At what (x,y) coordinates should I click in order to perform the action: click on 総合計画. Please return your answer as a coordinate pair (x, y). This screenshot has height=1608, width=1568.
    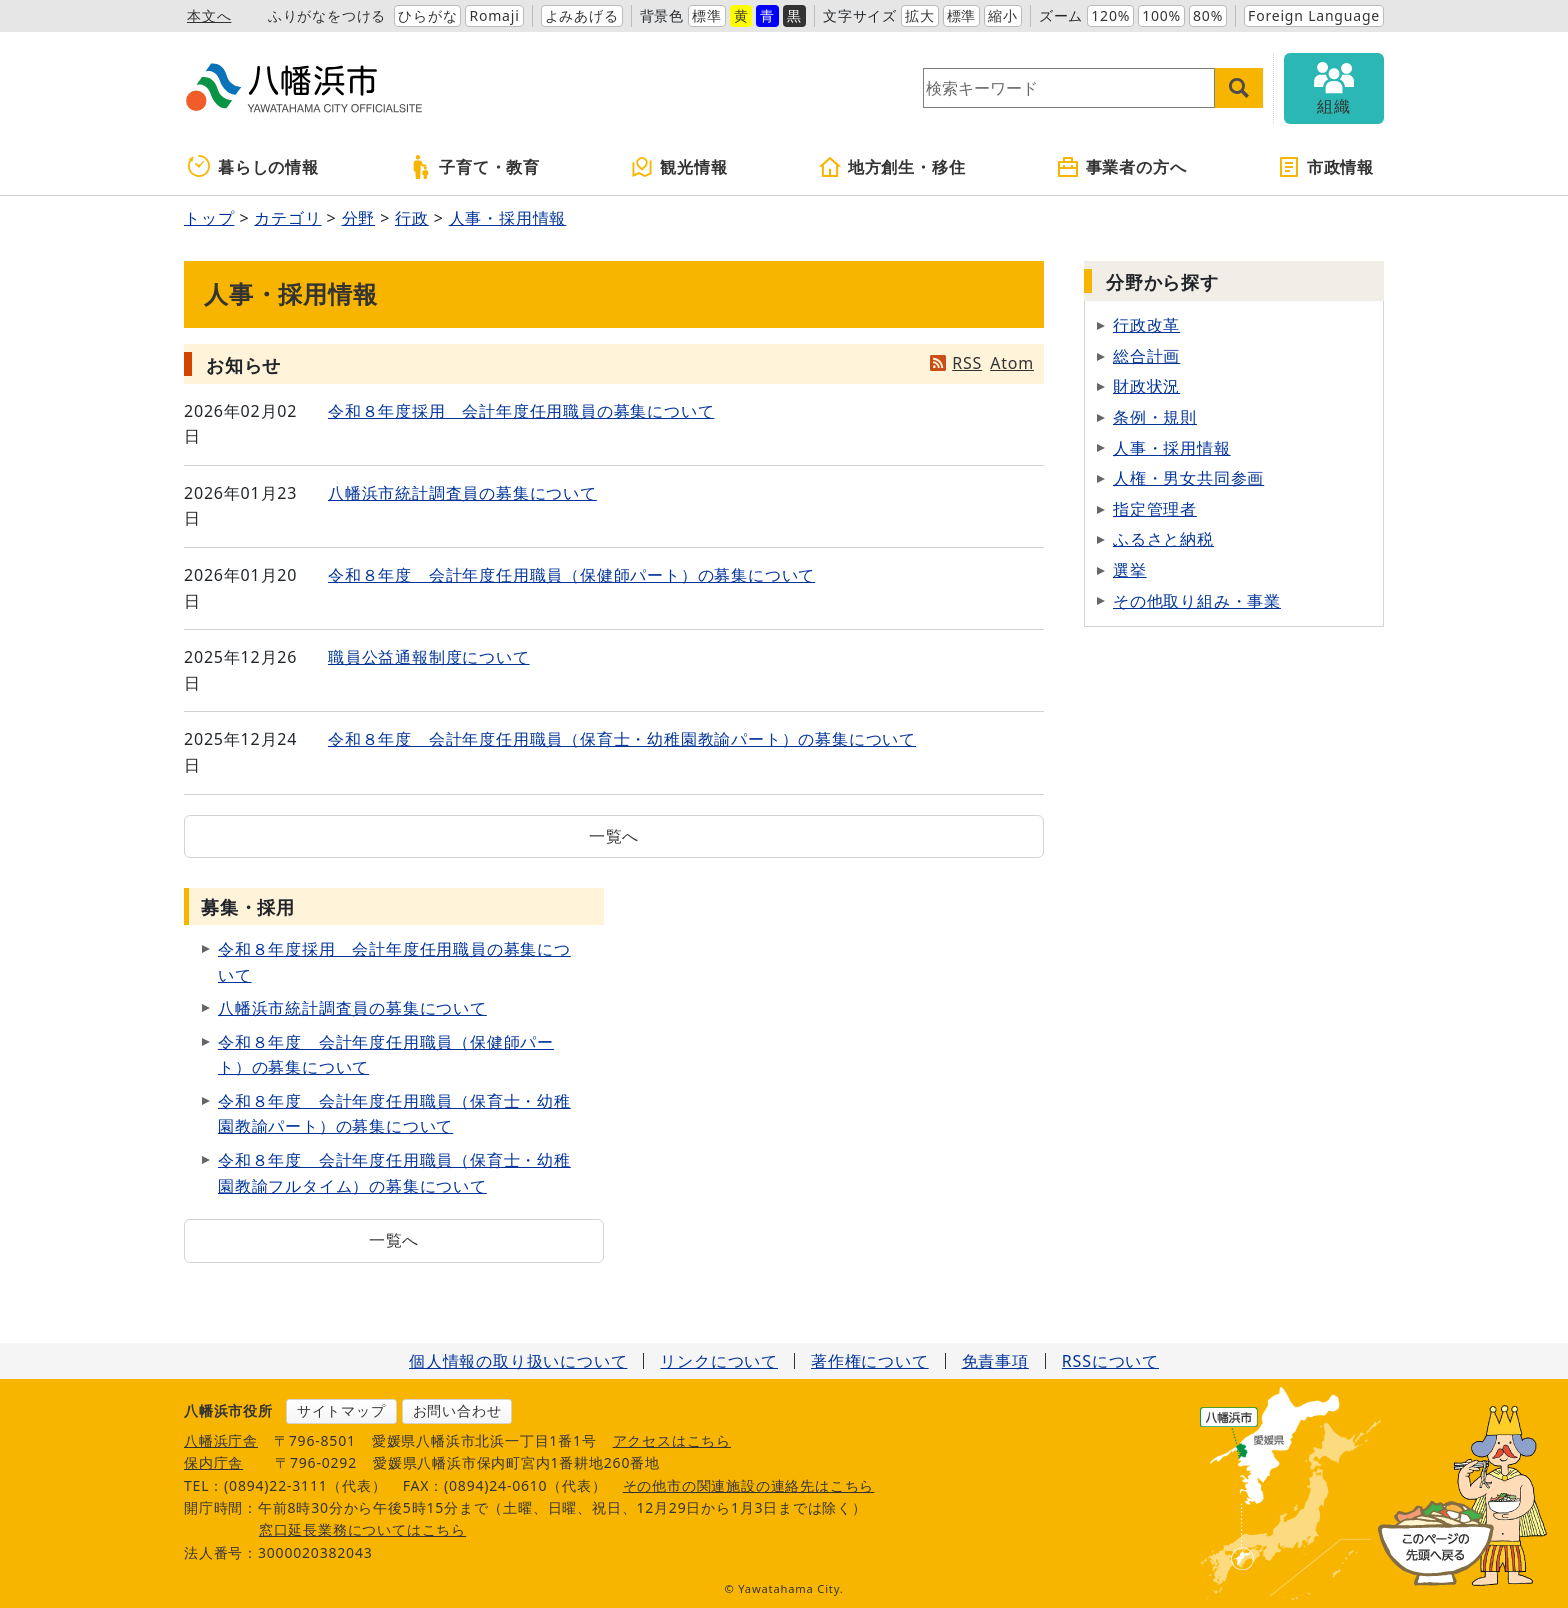
    Looking at the image, I should click on (1146, 356).